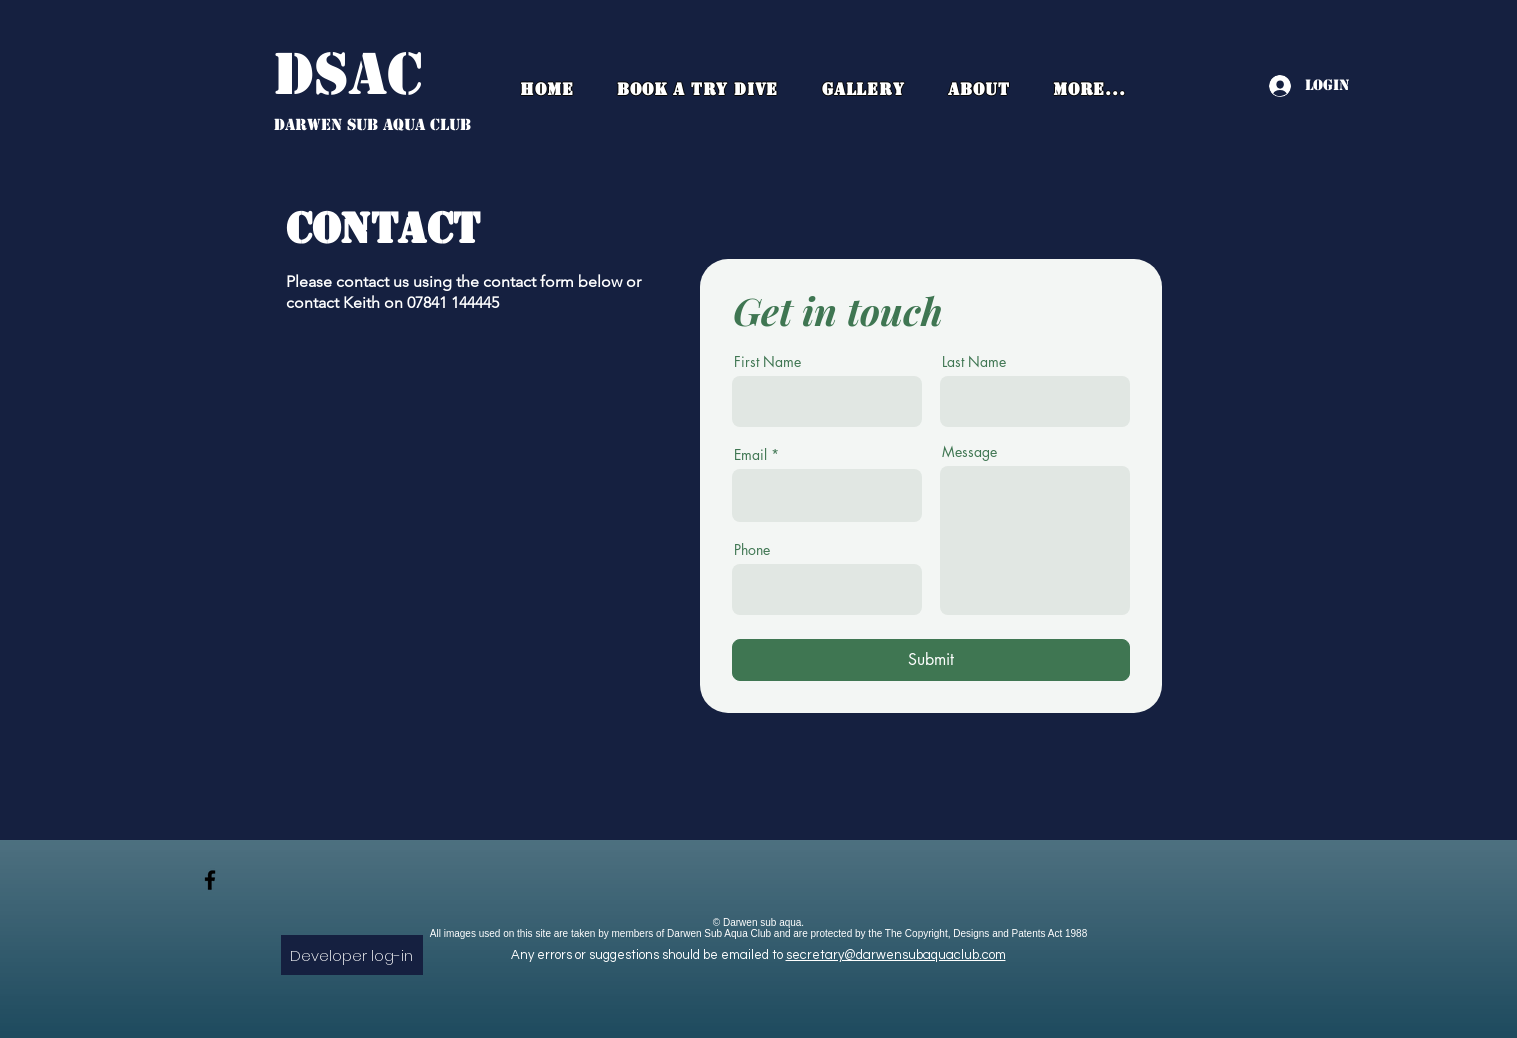 This screenshot has width=1517, height=1038. What do you see at coordinates (931, 660) in the screenshot?
I see `[Submit]` at bounding box center [931, 660].